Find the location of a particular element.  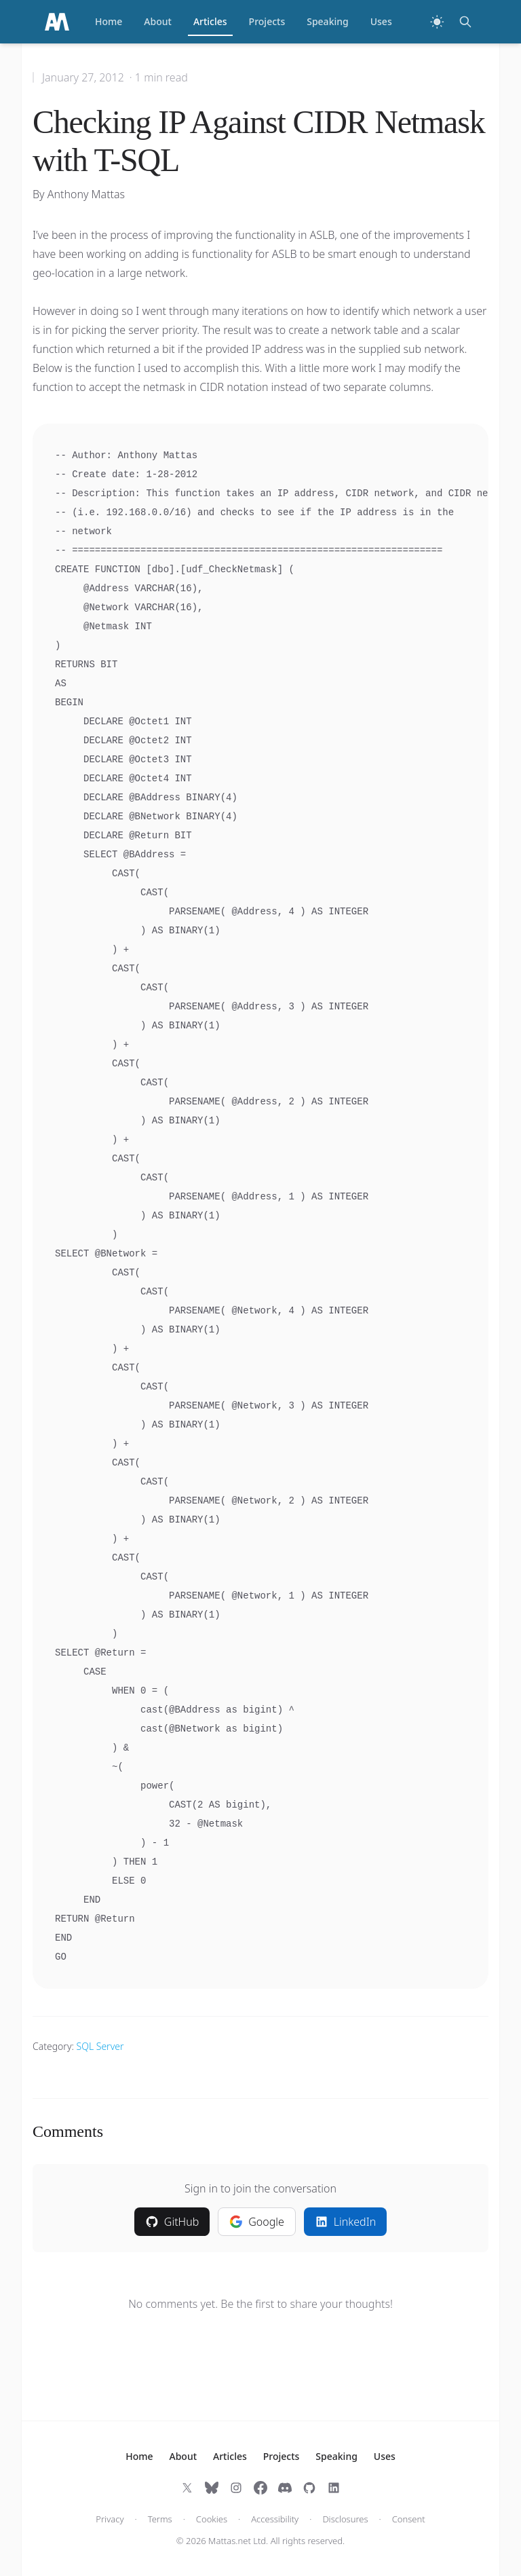

Projects is located at coordinates (267, 21).